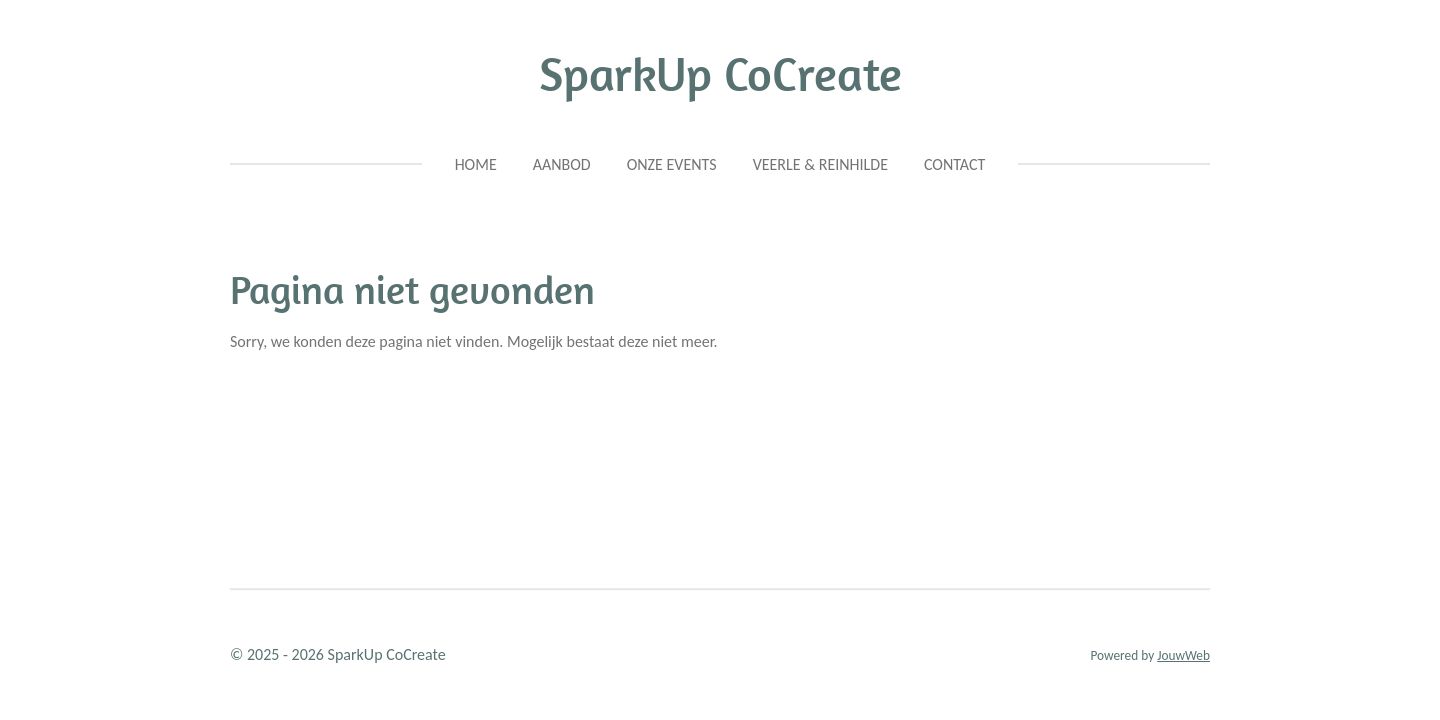 The height and width of the screenshot is (720, 1440). What do you see at coordinates (720, 73) in the screenshot?
I see `SparkUp CoCreate` at bounding box center [720, 73].